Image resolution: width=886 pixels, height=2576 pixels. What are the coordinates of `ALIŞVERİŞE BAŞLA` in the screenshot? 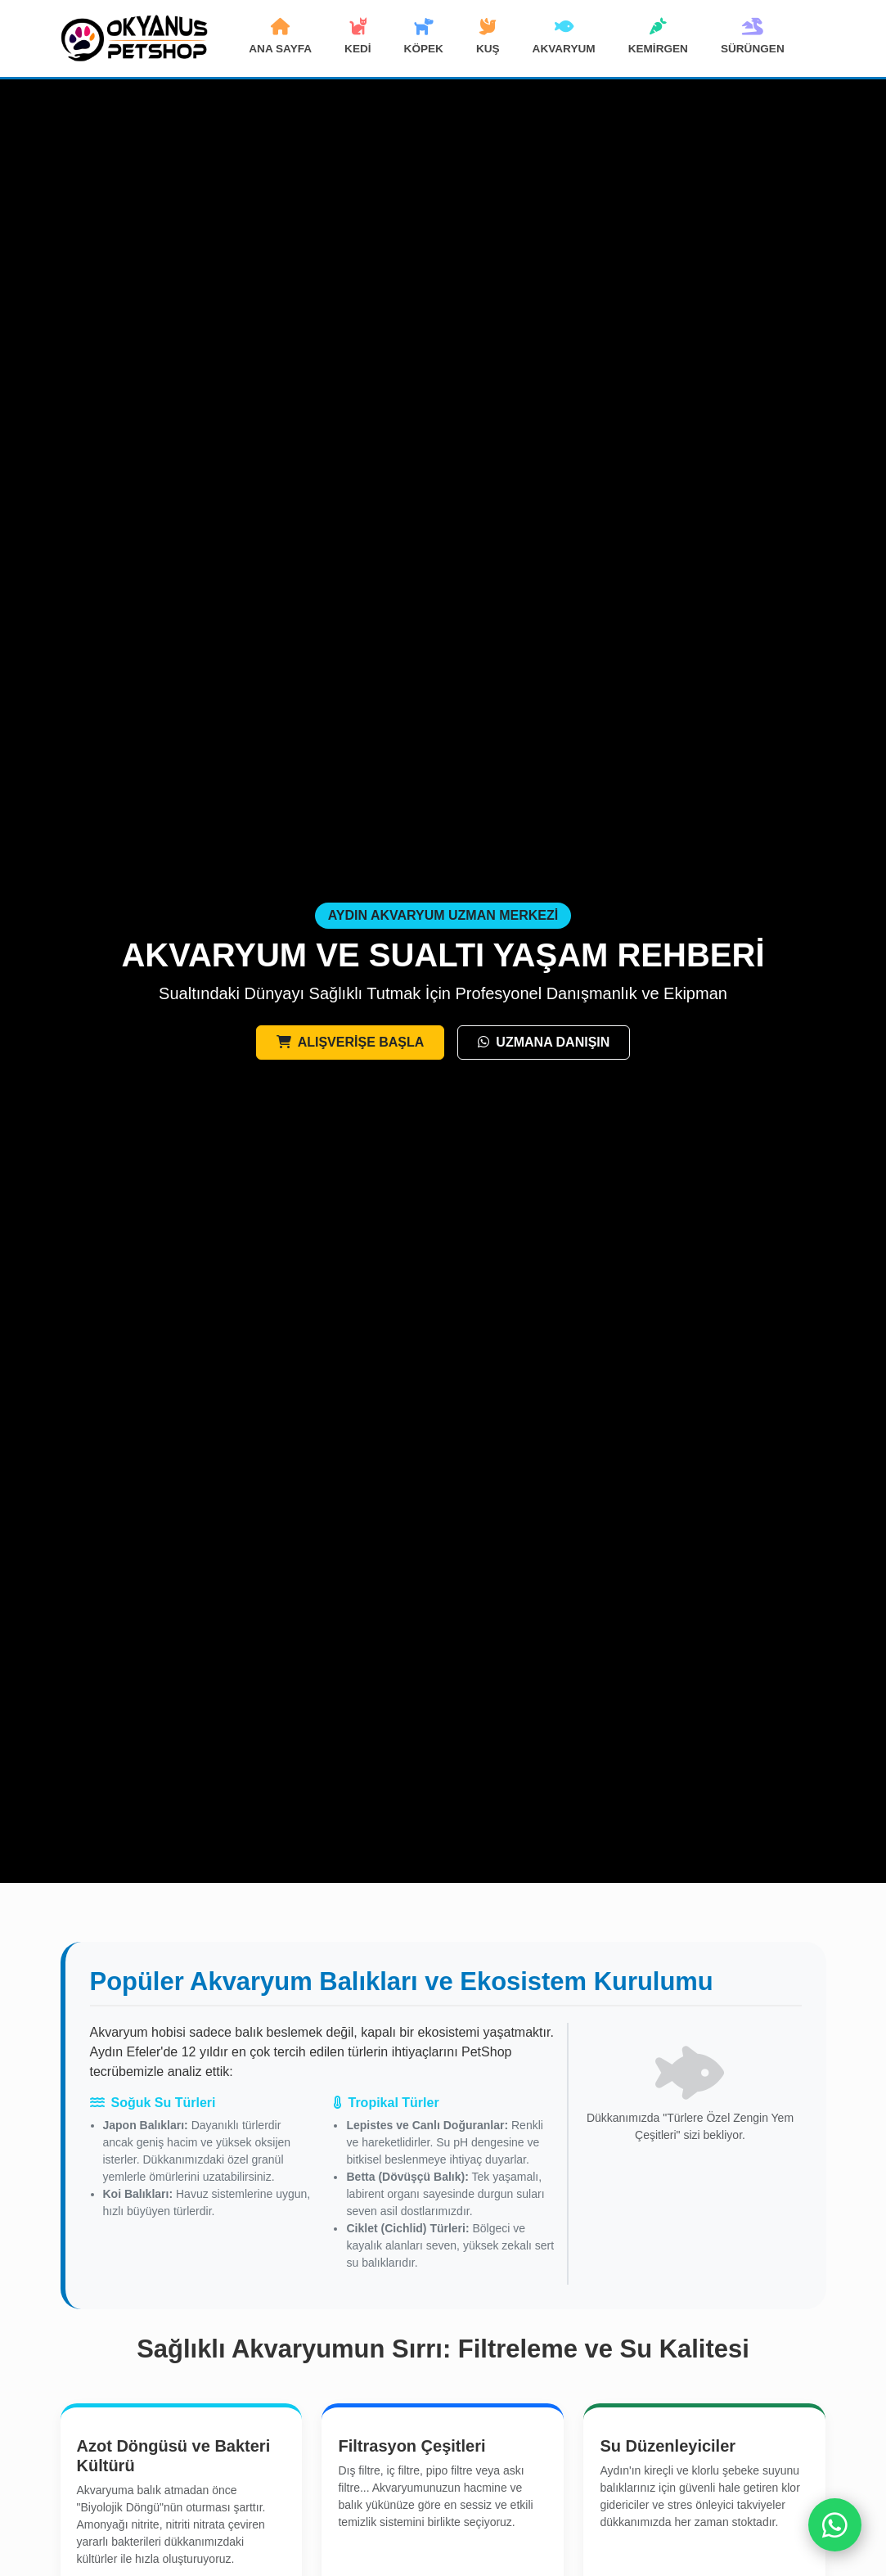 It's located at (351, 1042).